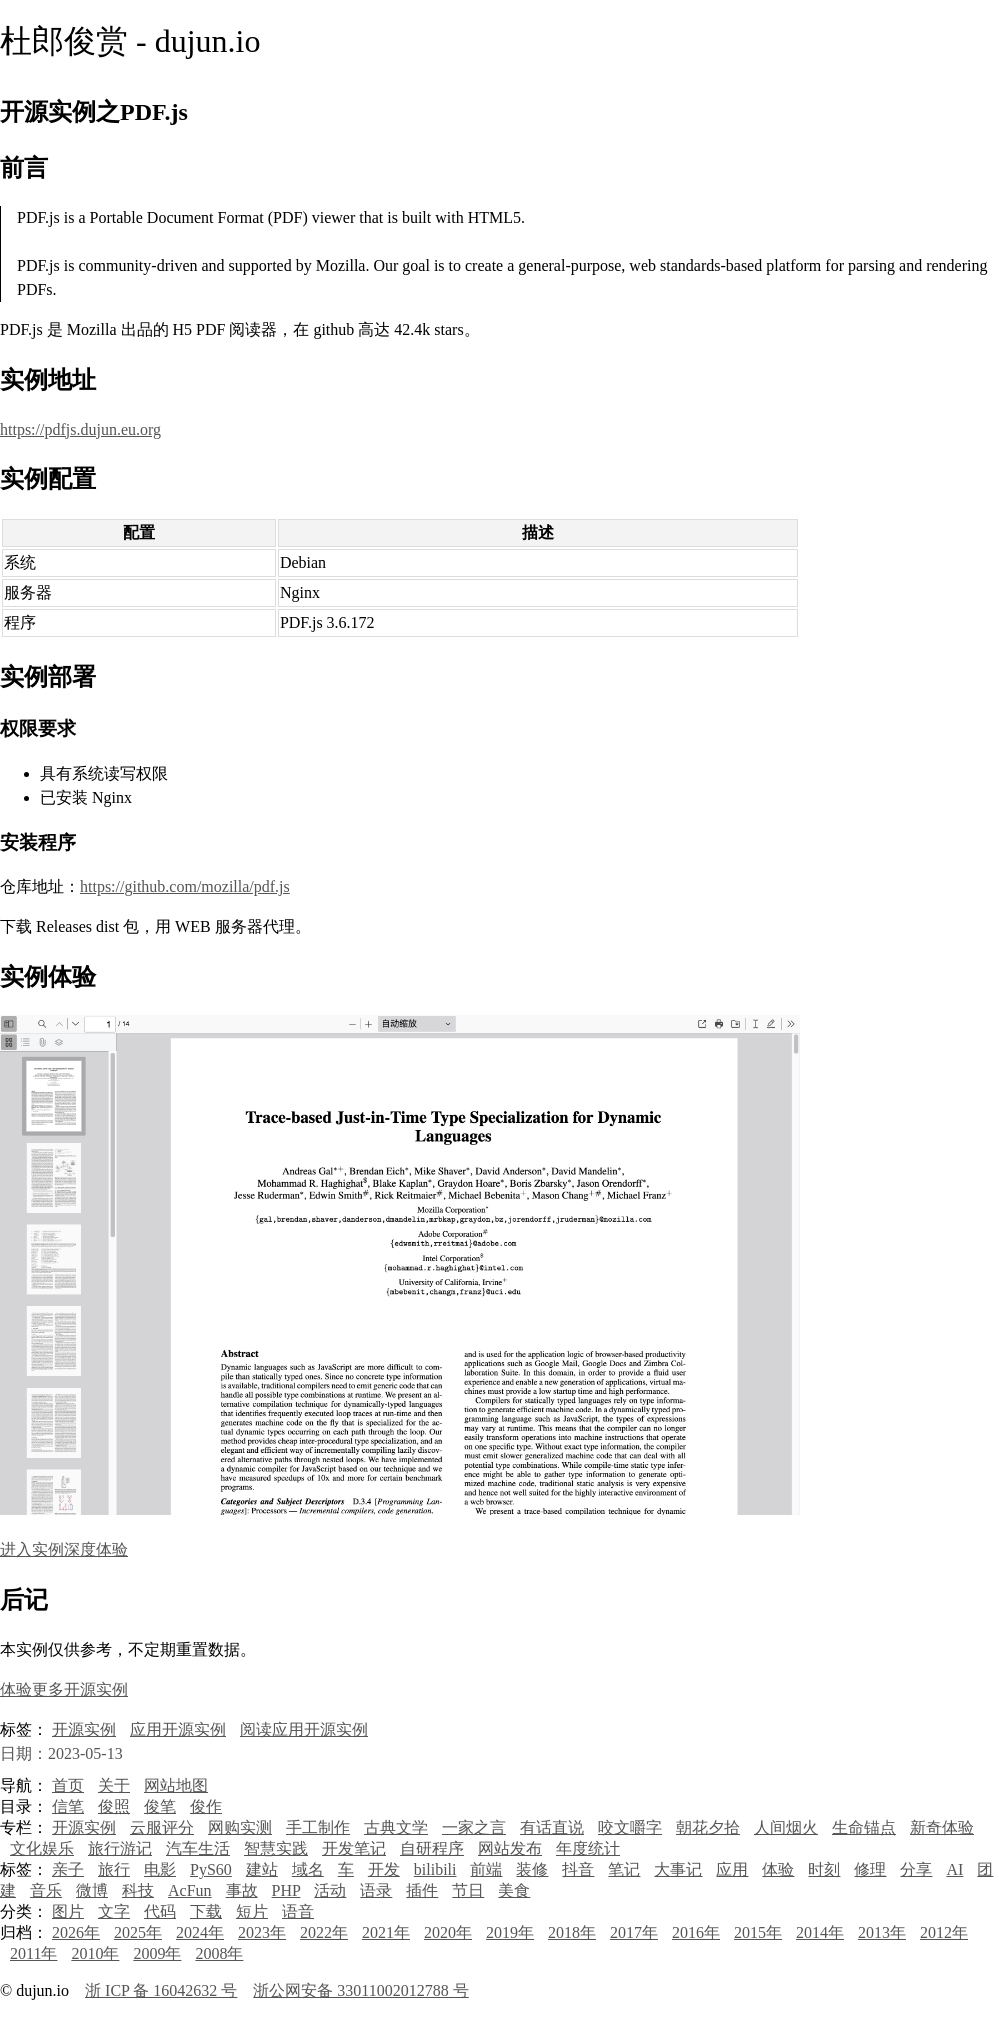 The height and width of the screenshot is (2022, 999). What do you see at coordinates (758, 1932) in the screenshot?
I see `2015年` at bounding box center [758, 1932].